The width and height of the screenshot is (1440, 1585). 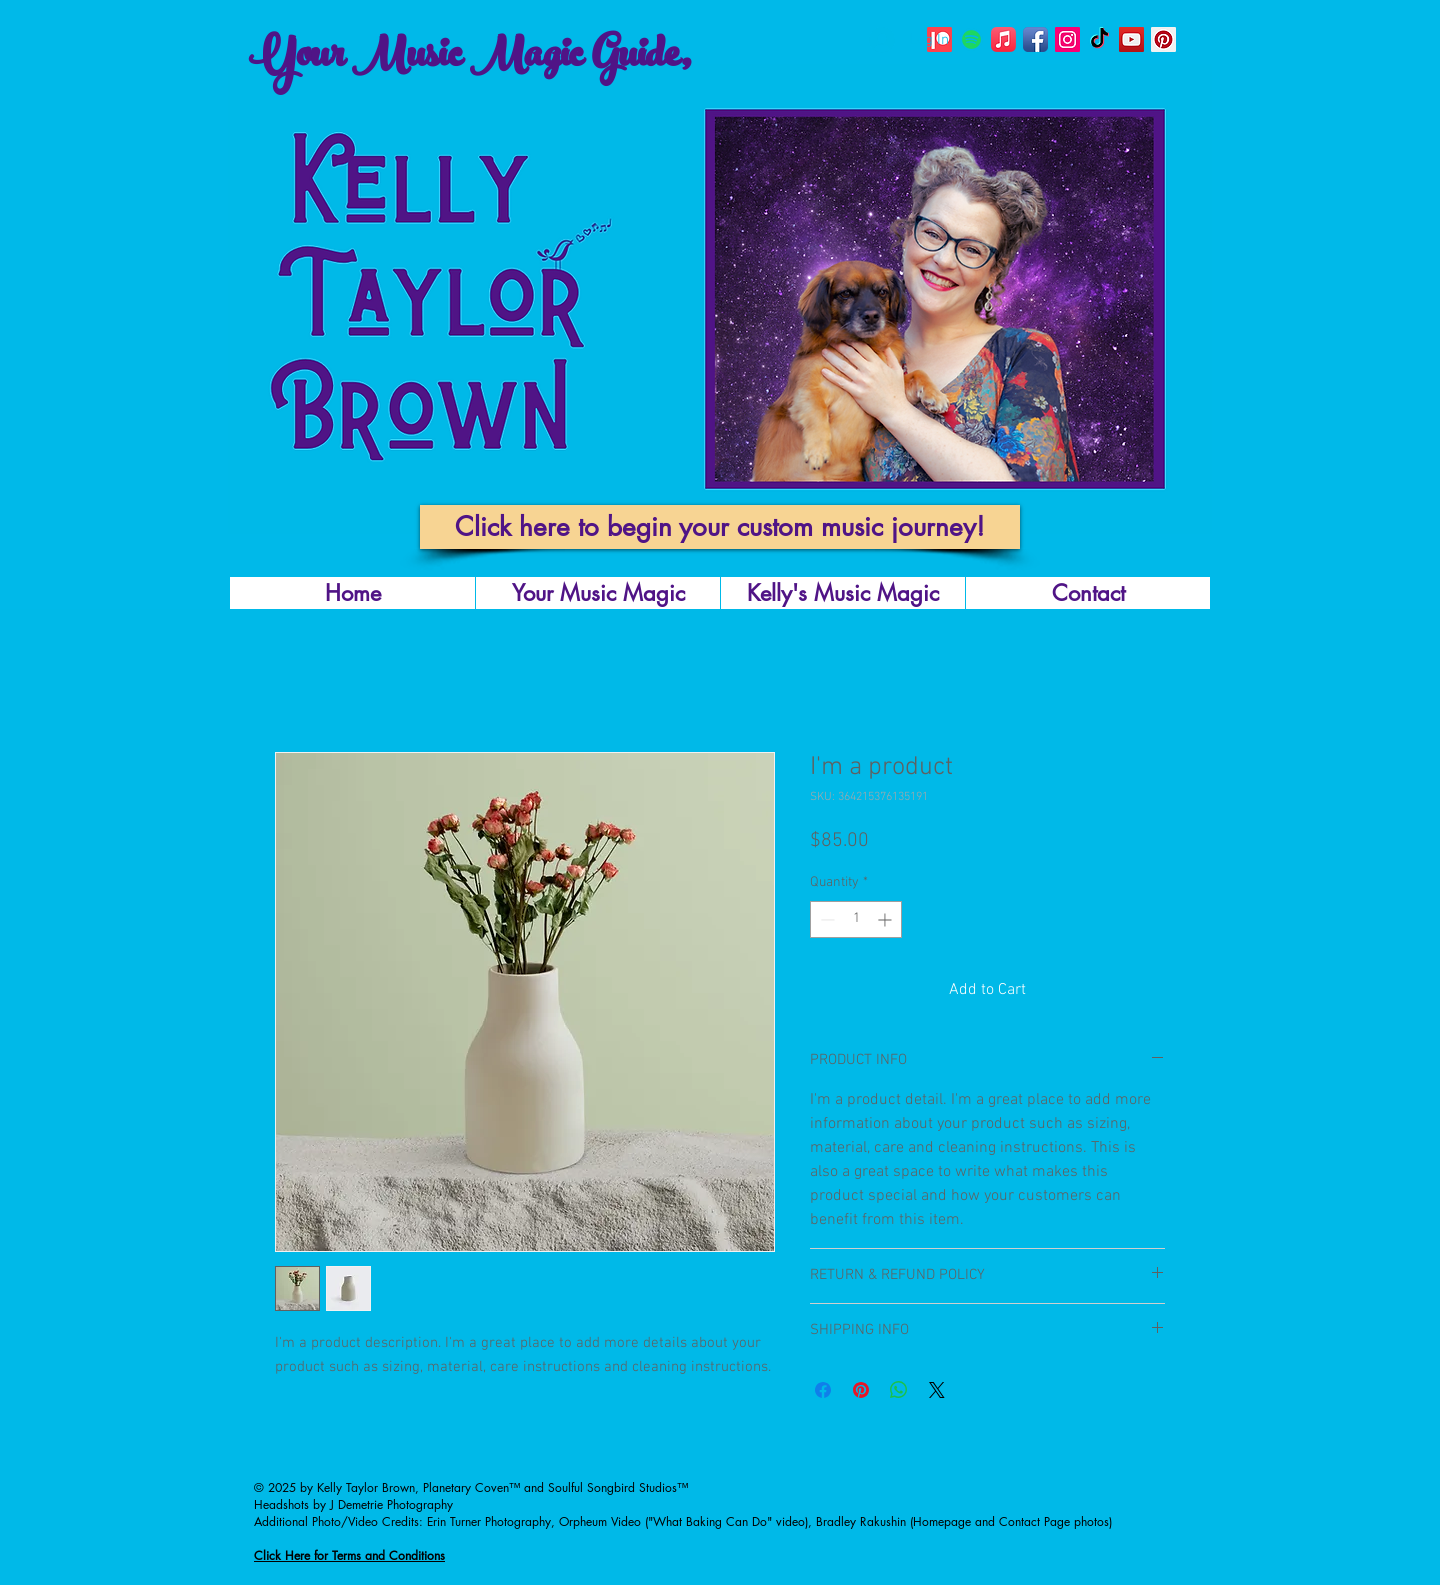 What do you see at coordinates (1003, 39) in the screenshot?
I see `[Planetary Coven's Apple Music Page]` at bounding box center [1003, 39].